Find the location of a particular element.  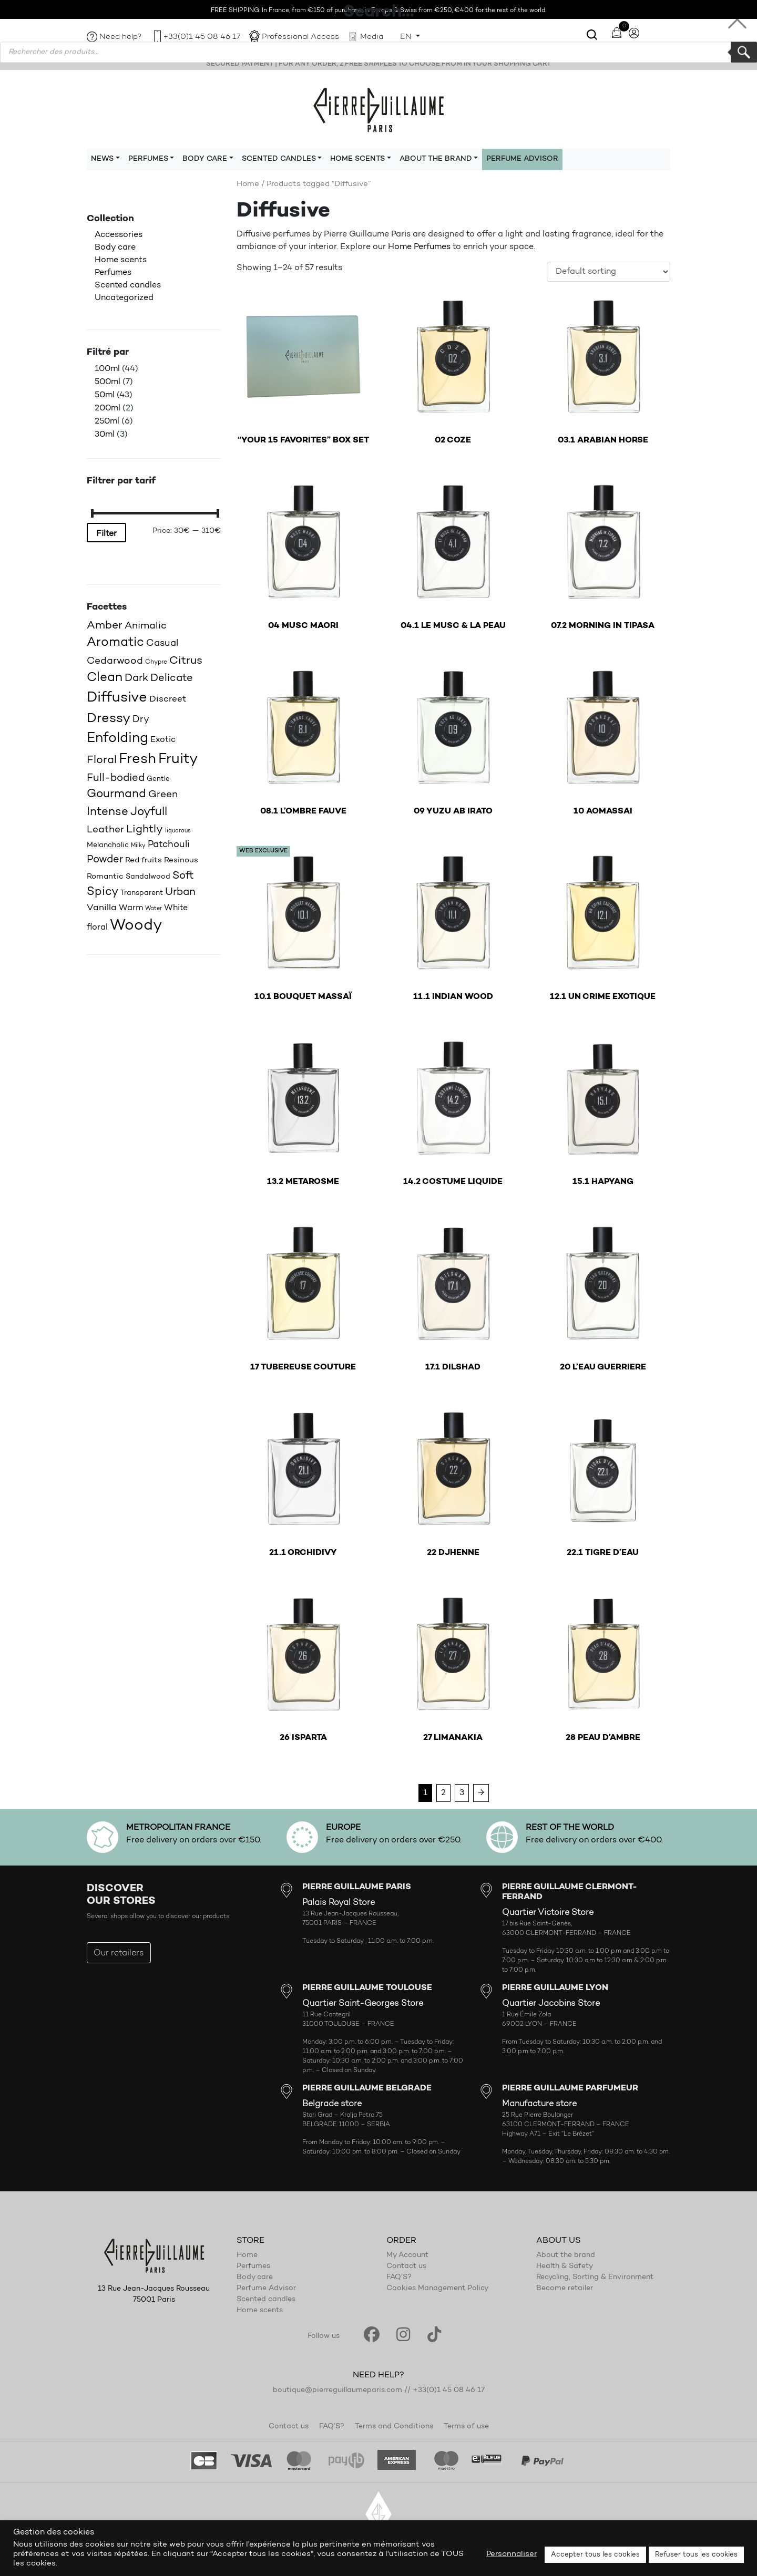

EN is located at coordinates (407, 37).